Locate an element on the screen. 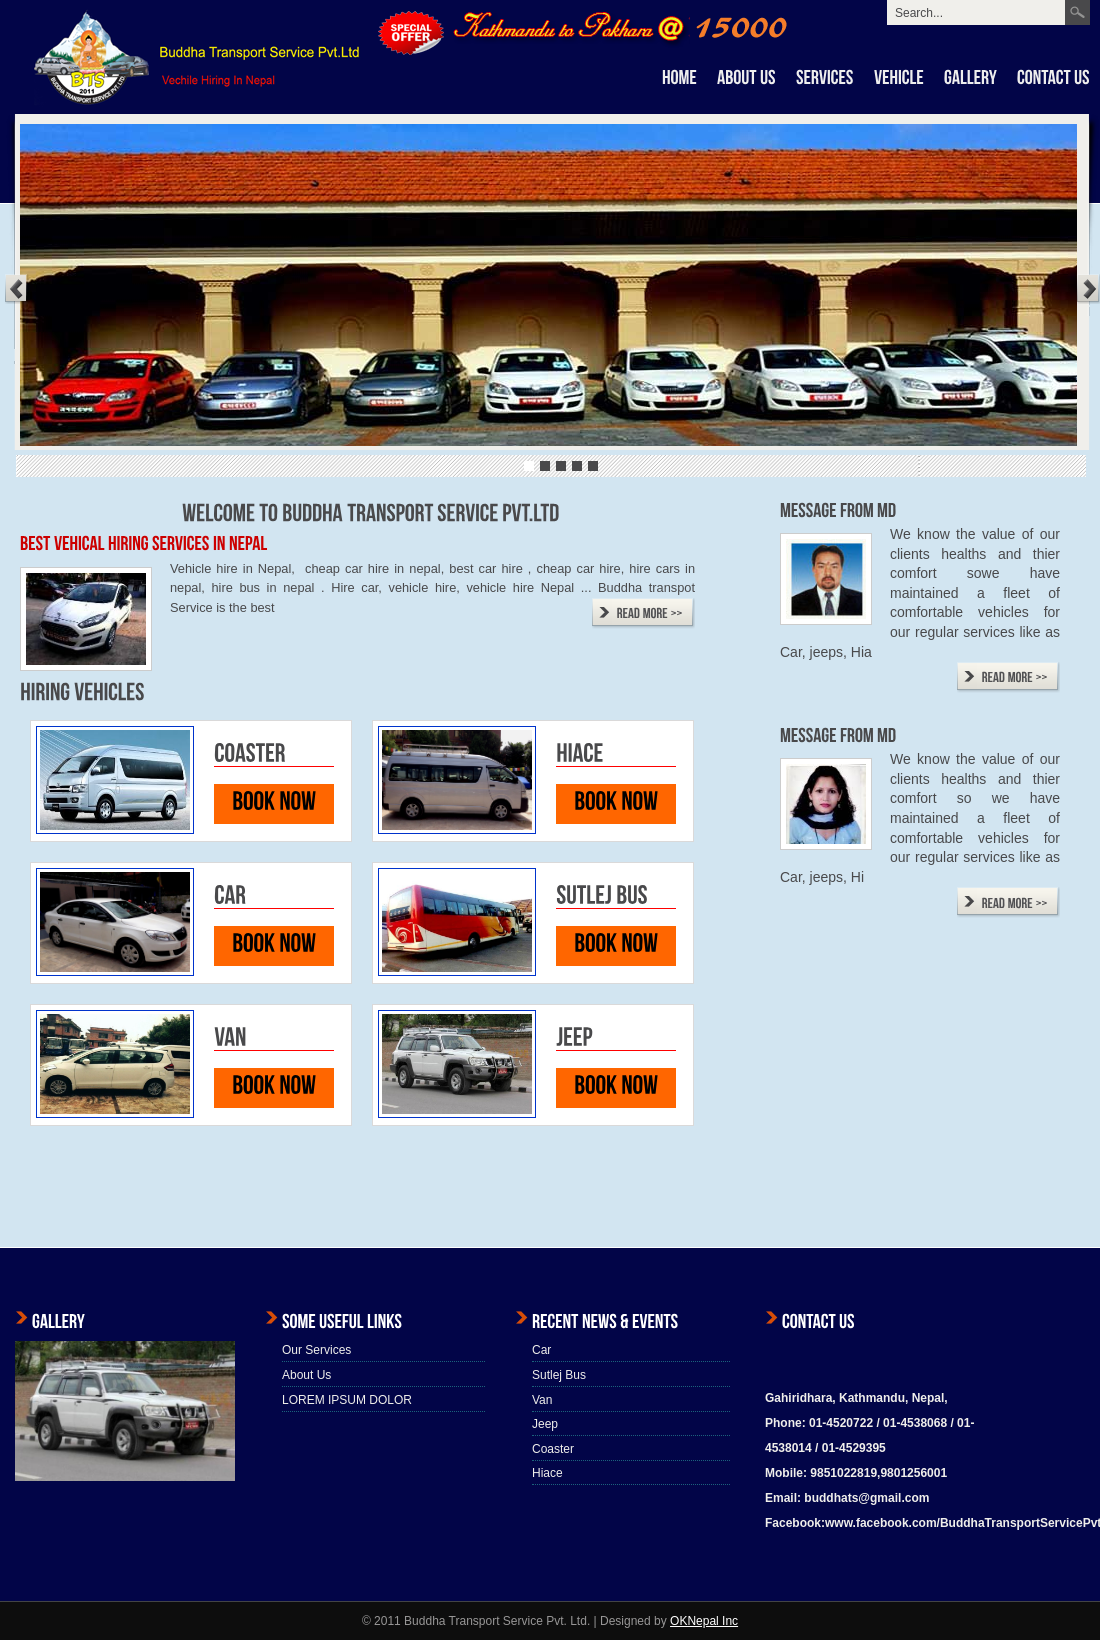 This screenshot has width=1100, height=1640. OKNepal Inc is located at coordinates (704, 1621).